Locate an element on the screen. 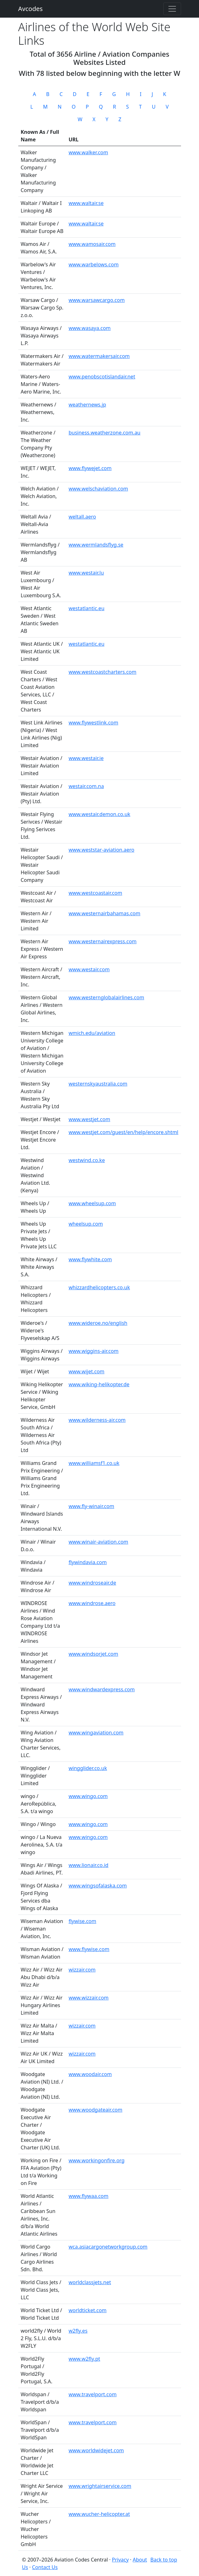 The image size is (199, 2576). www.wingaviation.com is located at coordinates (95, 1732).